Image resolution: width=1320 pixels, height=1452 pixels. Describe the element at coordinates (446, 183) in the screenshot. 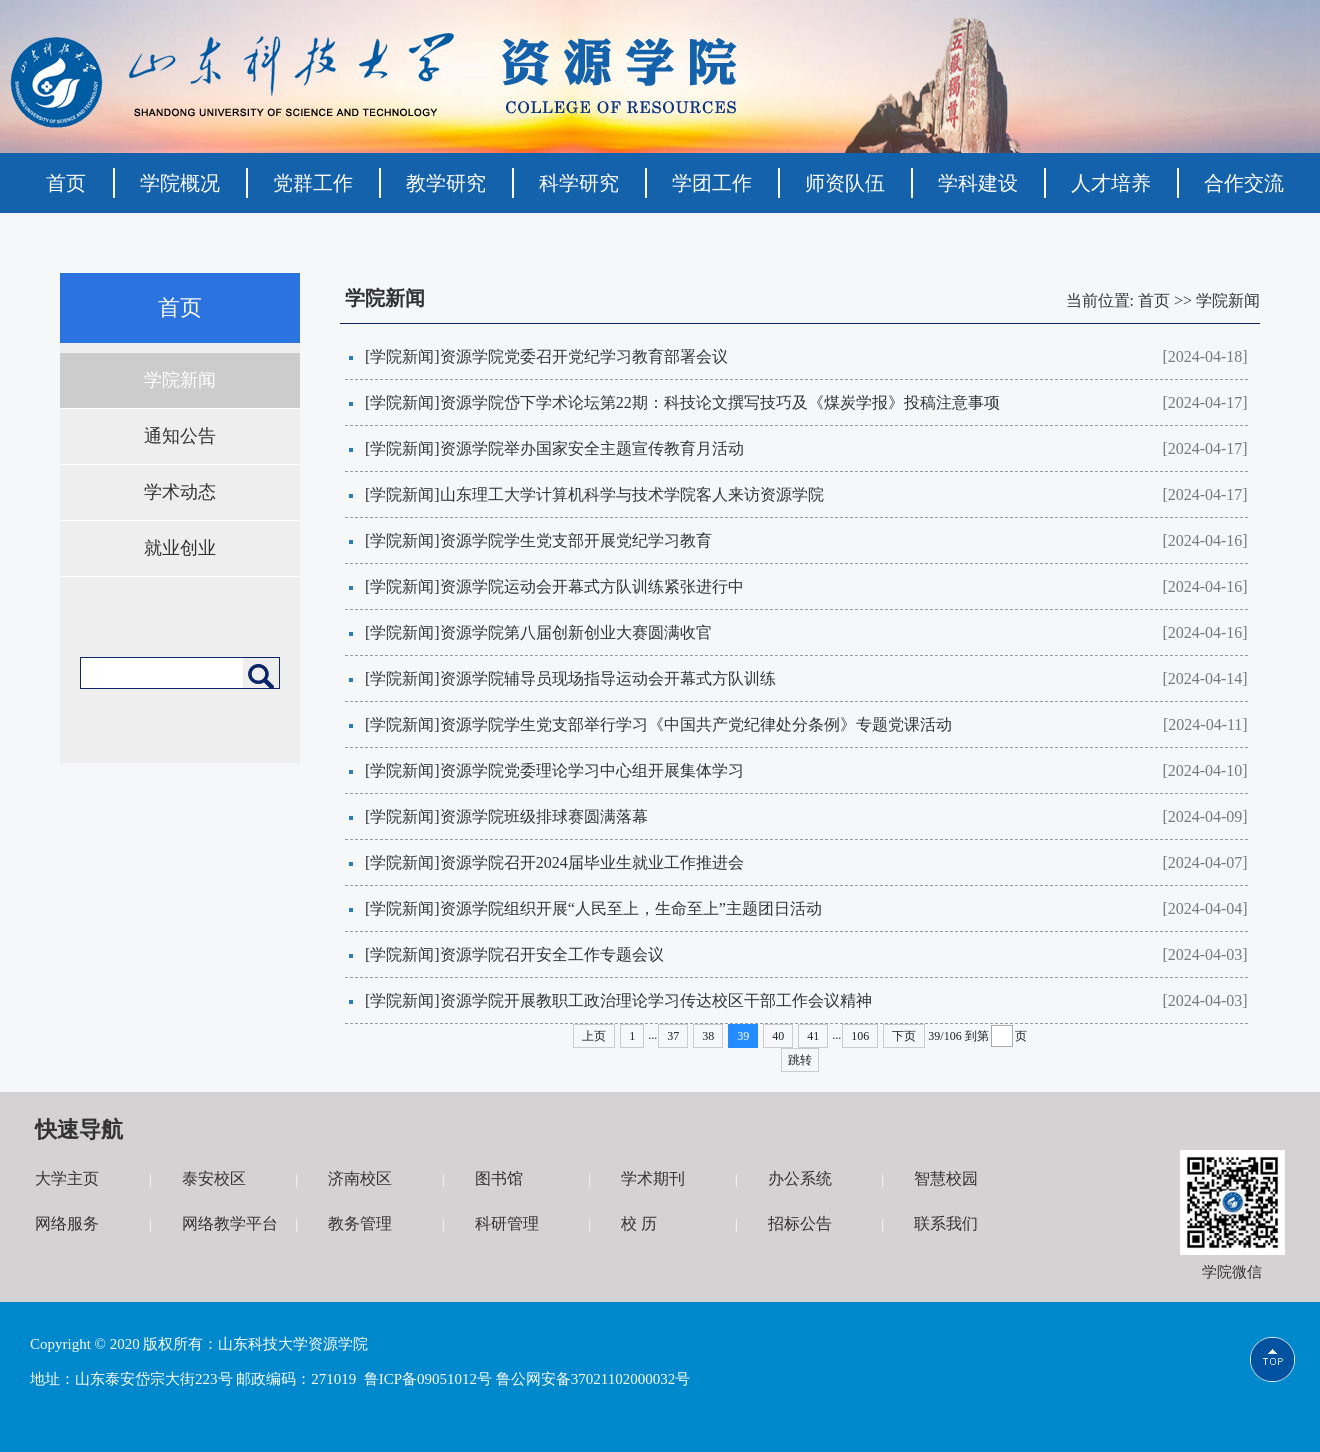

I see `教学研究` at that location.